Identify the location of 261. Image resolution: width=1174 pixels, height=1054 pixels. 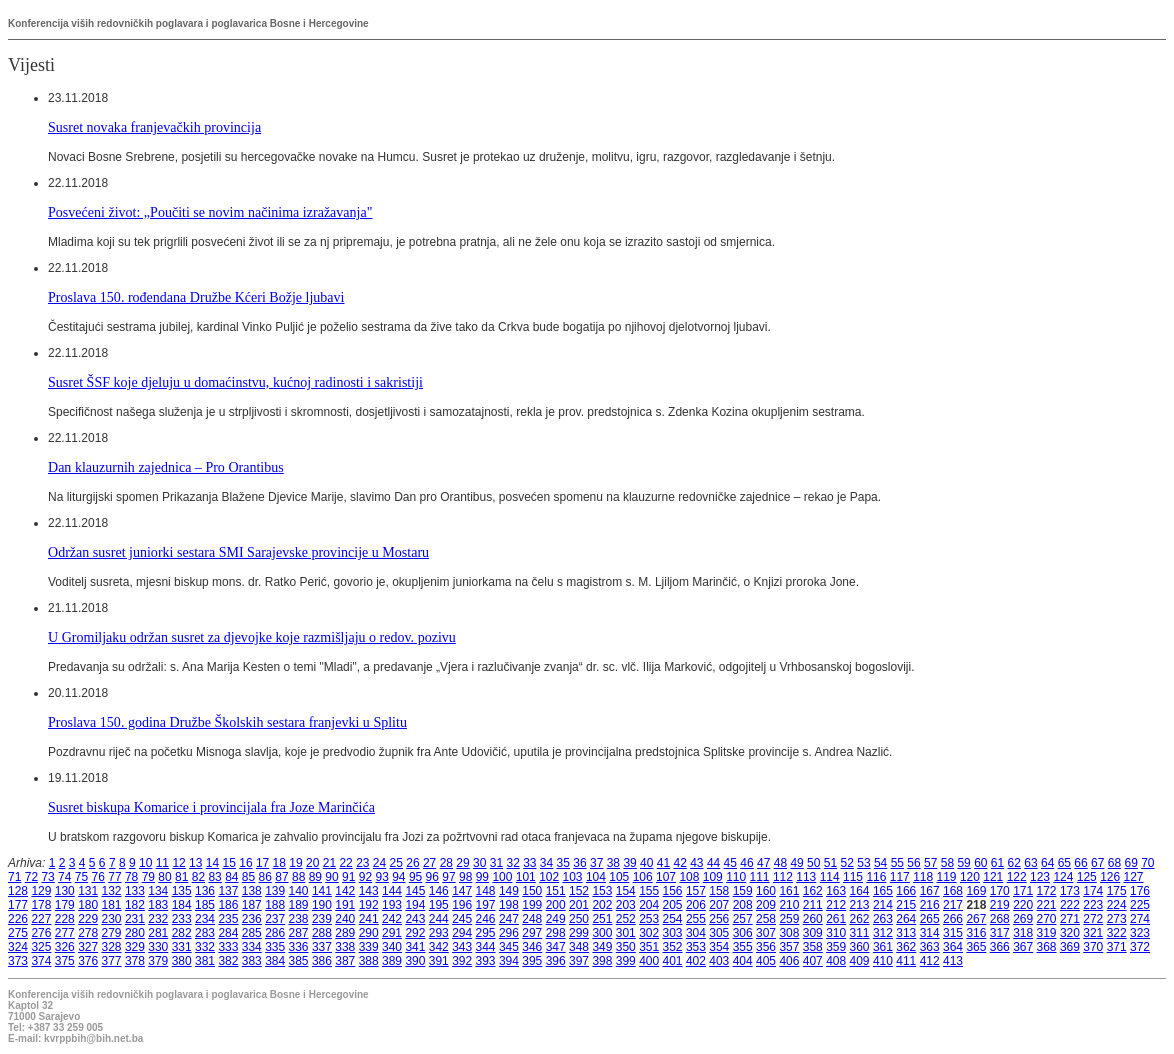
(836, 919).